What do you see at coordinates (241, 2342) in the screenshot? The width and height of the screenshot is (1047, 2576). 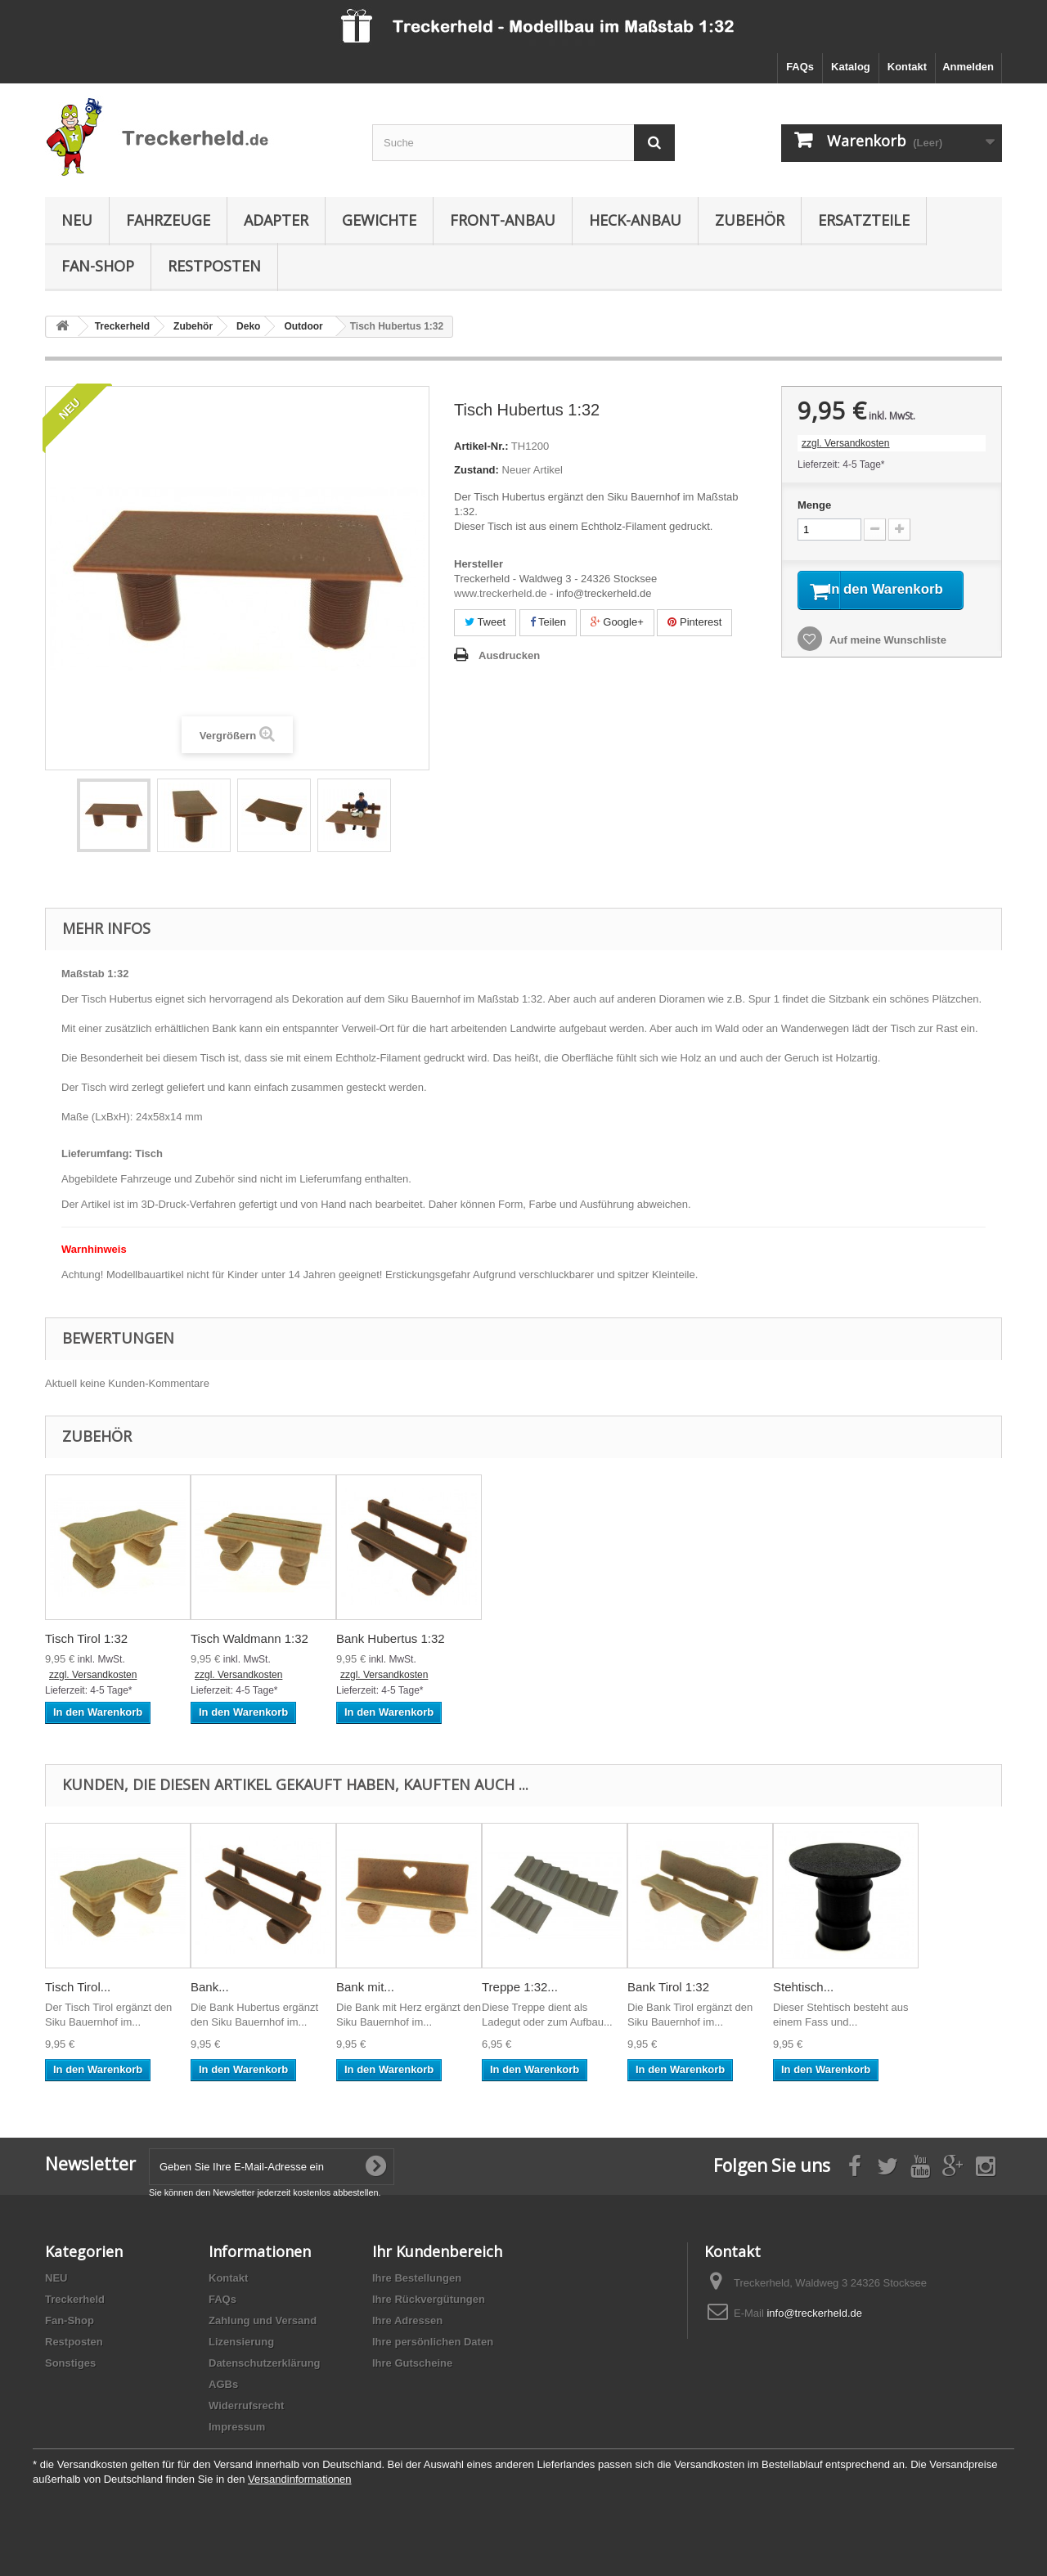 I see `Lizensierung` at bounding box center [241, 2342].